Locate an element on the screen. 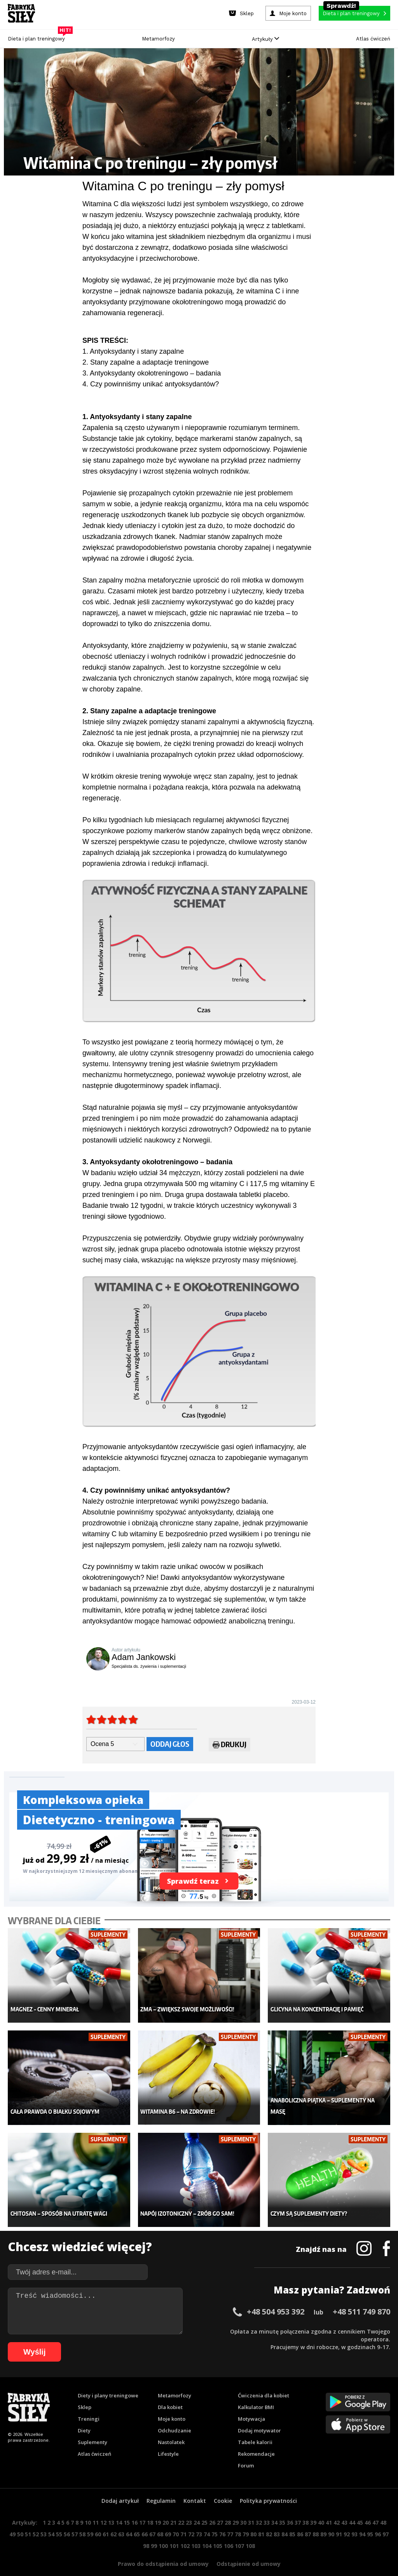  104 is located at coordinates (206, 2530).